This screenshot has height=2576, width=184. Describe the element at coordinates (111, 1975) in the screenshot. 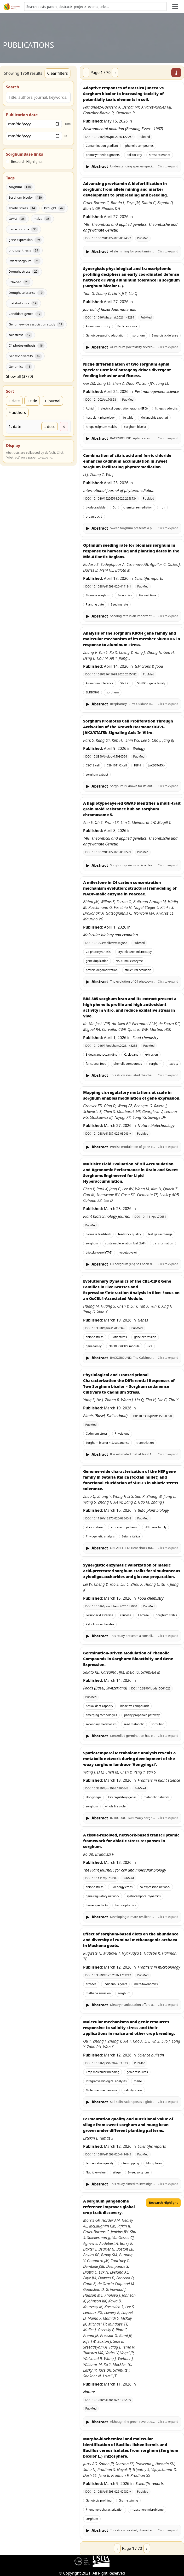

I see `10.3389/fmicb.2026.1762242` at that location.